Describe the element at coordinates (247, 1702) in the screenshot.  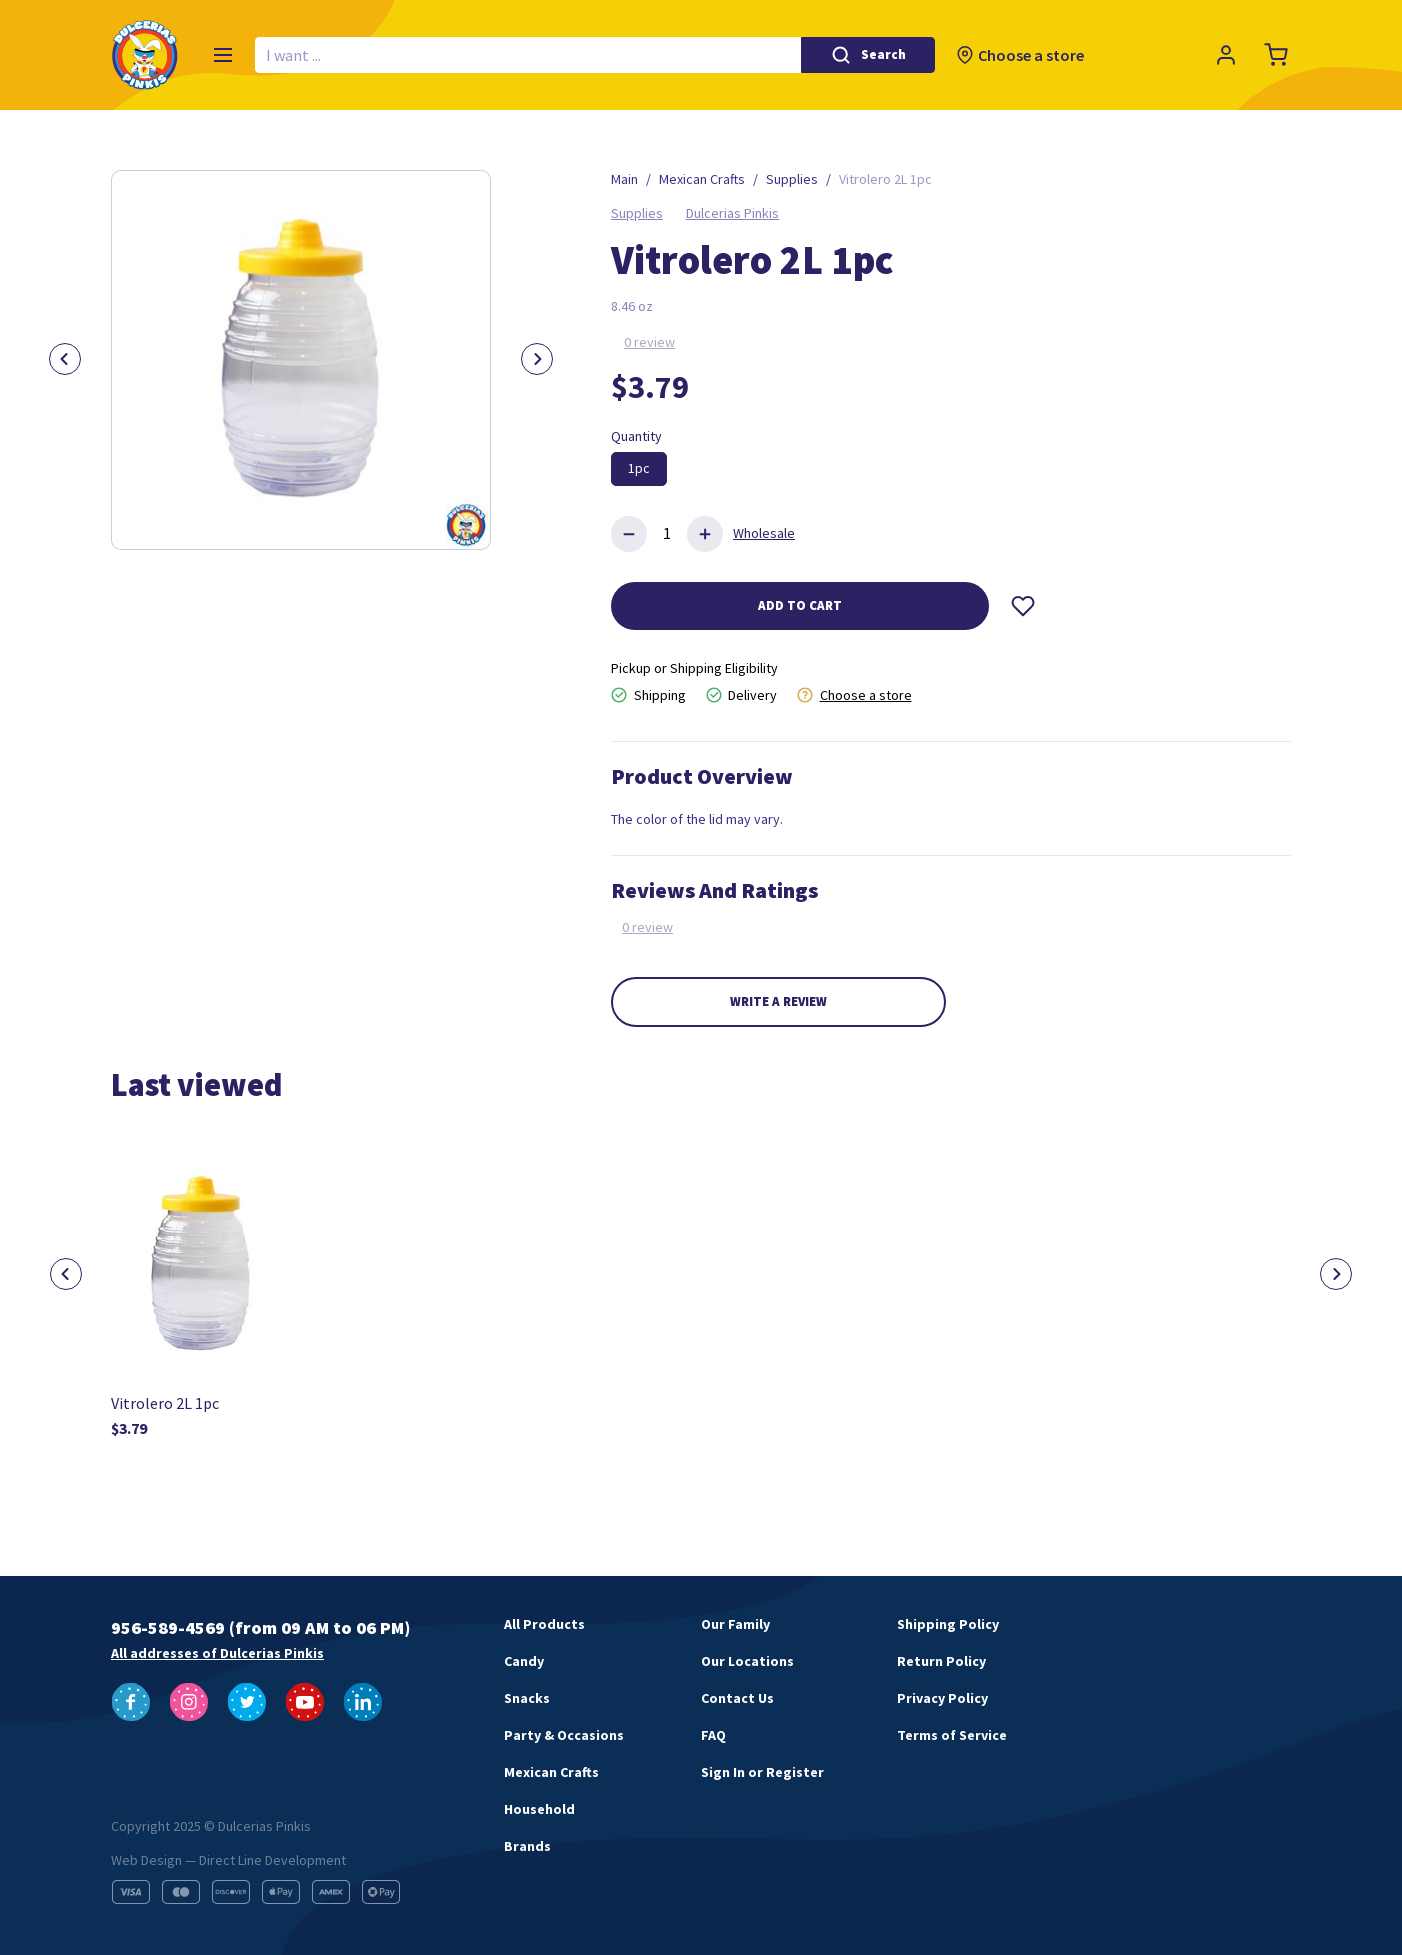
I see `[Follow us on Twitter]` at that location.